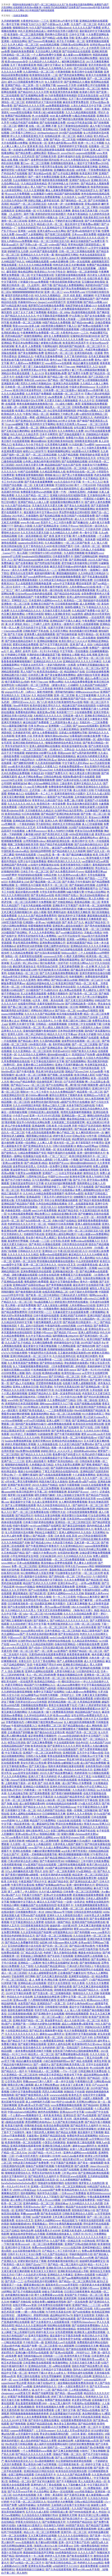  What do you see at coordinates (99, 1979) in the screenshot?
I see `17c国产精品88888` at bounding box center [99, 1979].